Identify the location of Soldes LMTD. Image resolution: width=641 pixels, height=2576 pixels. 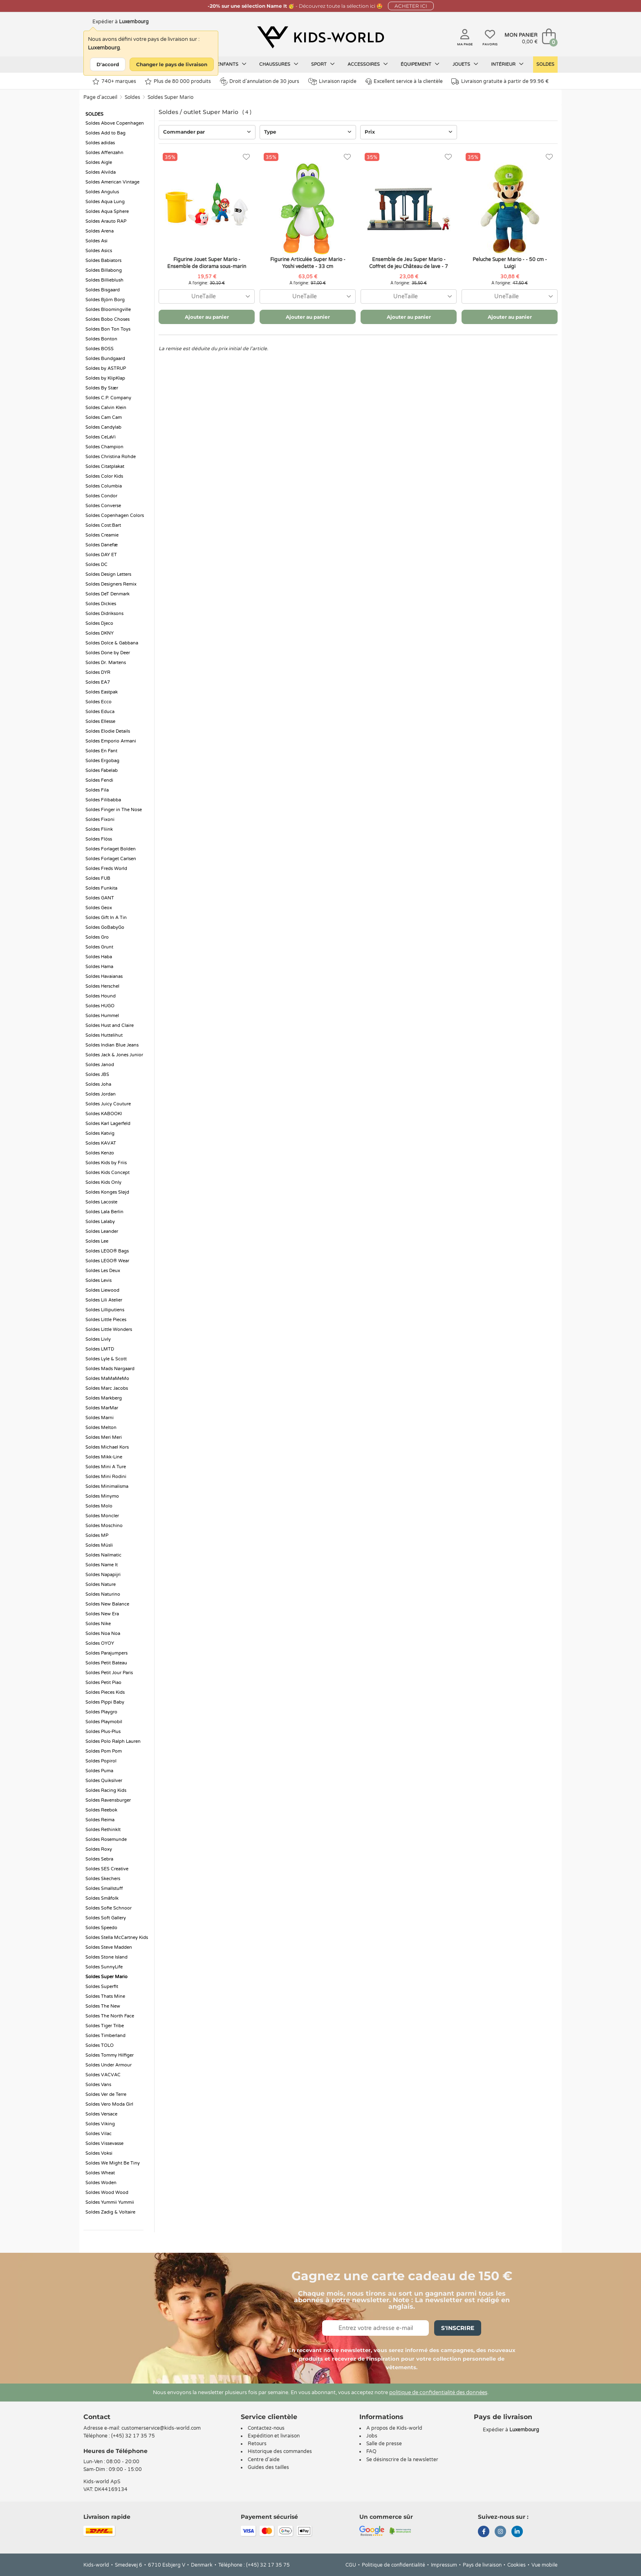
(99, 1349).